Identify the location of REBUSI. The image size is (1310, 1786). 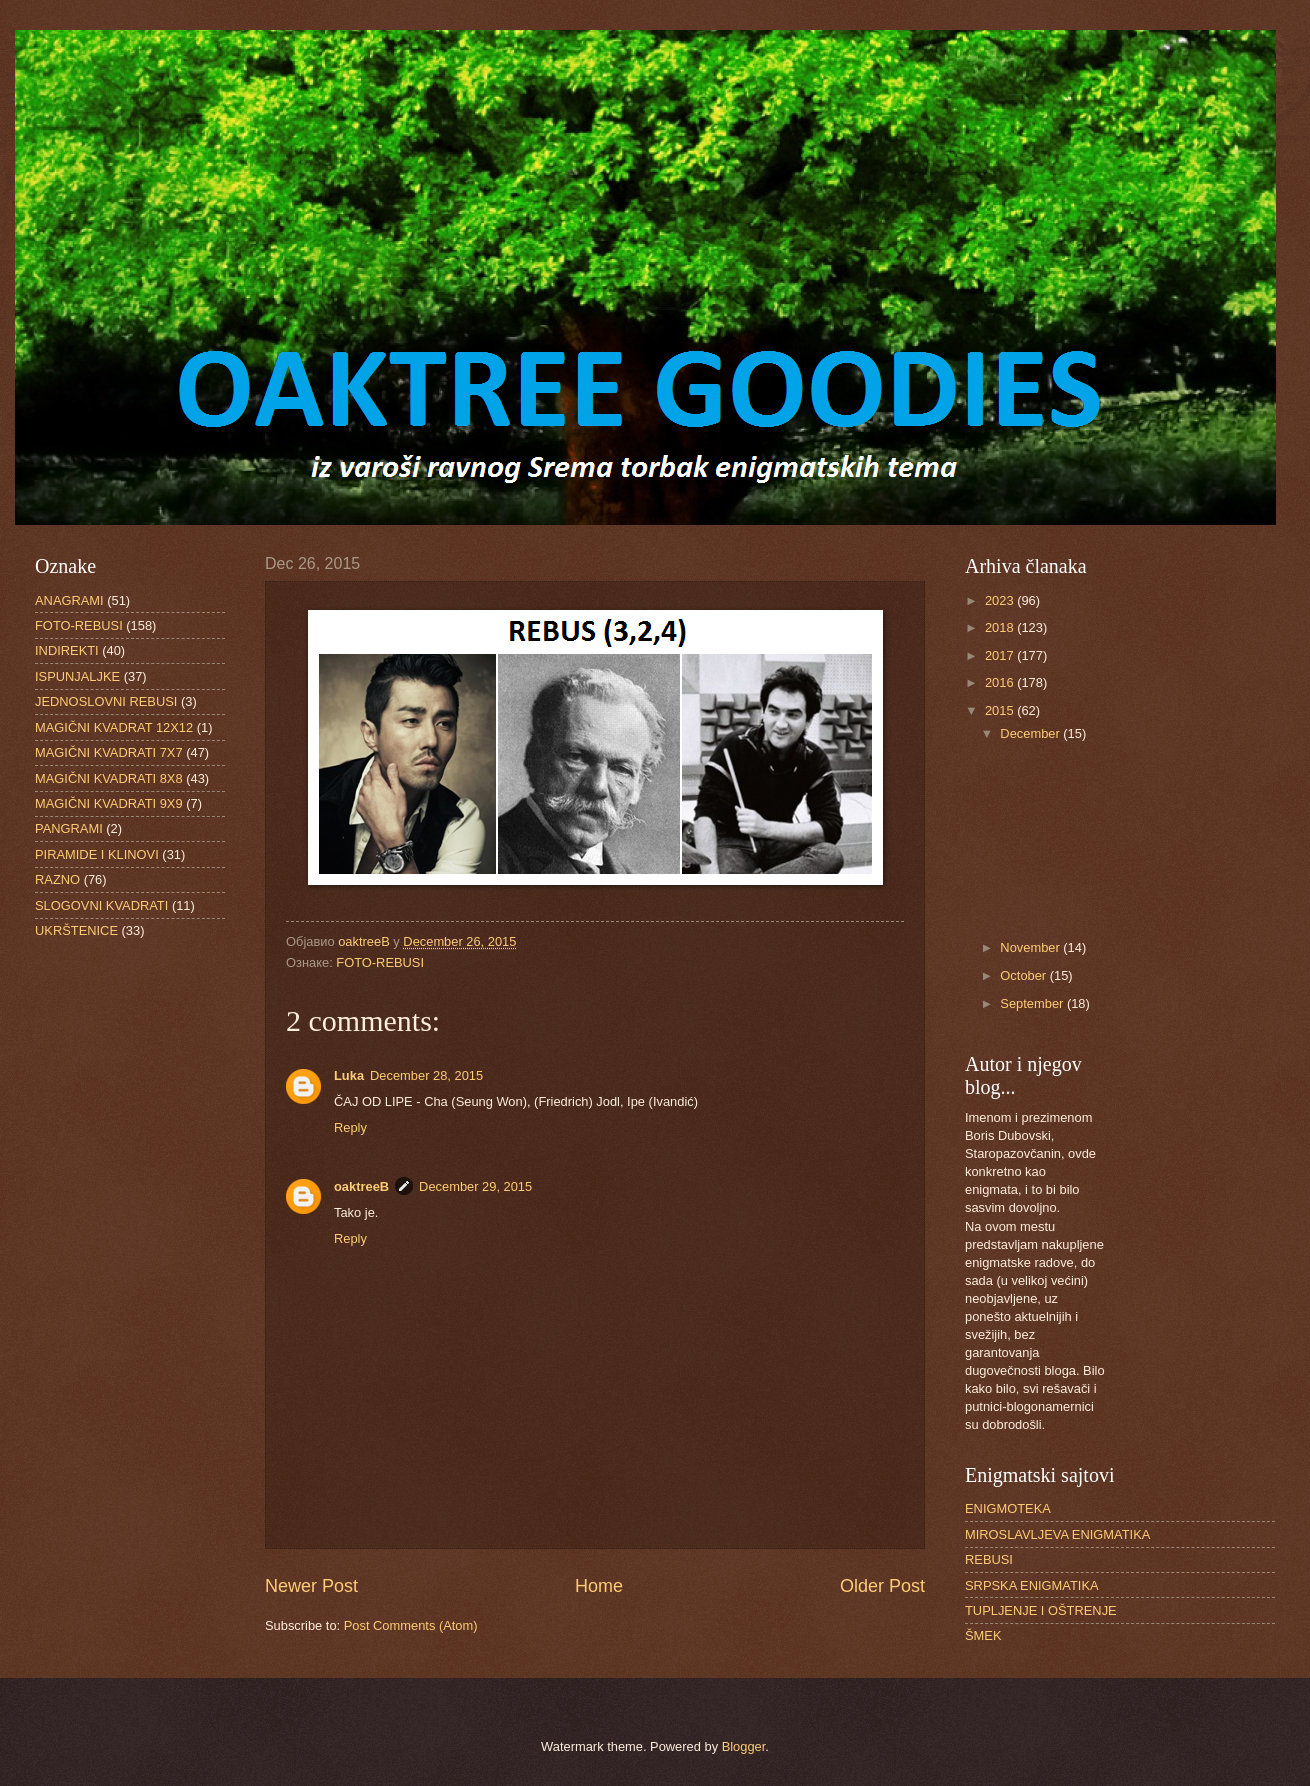
(989, 1559).